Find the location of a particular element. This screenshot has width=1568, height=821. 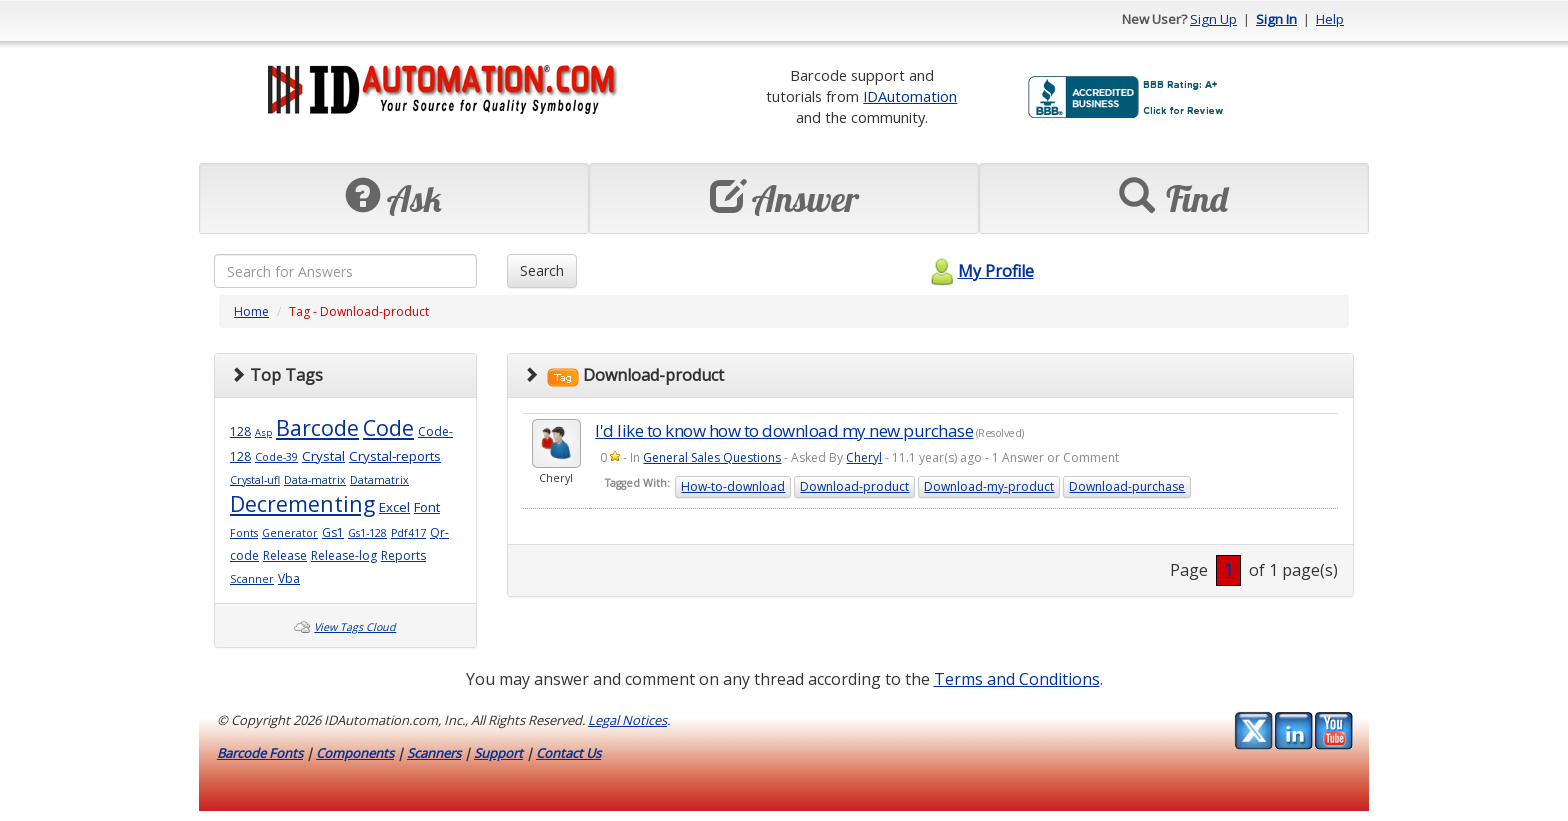

Fonts is located at coordinates (244, 533).